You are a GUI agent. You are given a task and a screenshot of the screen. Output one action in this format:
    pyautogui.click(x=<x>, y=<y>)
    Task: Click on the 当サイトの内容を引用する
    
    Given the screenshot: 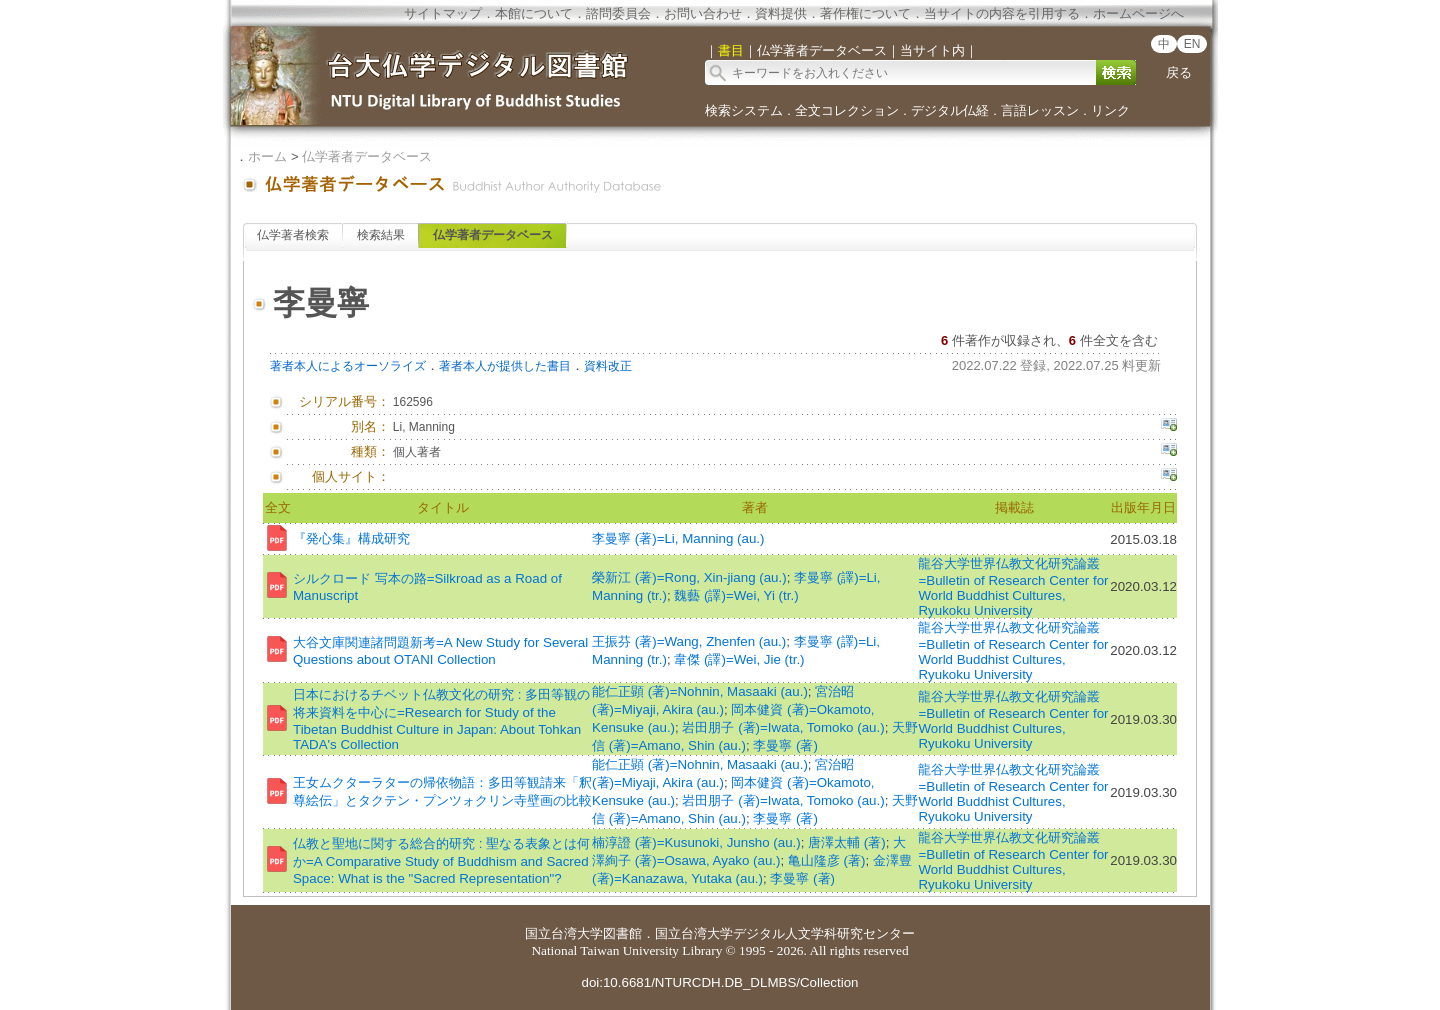 What is the action you would take?
    pyautogui.click(x=1002, y=13)
    